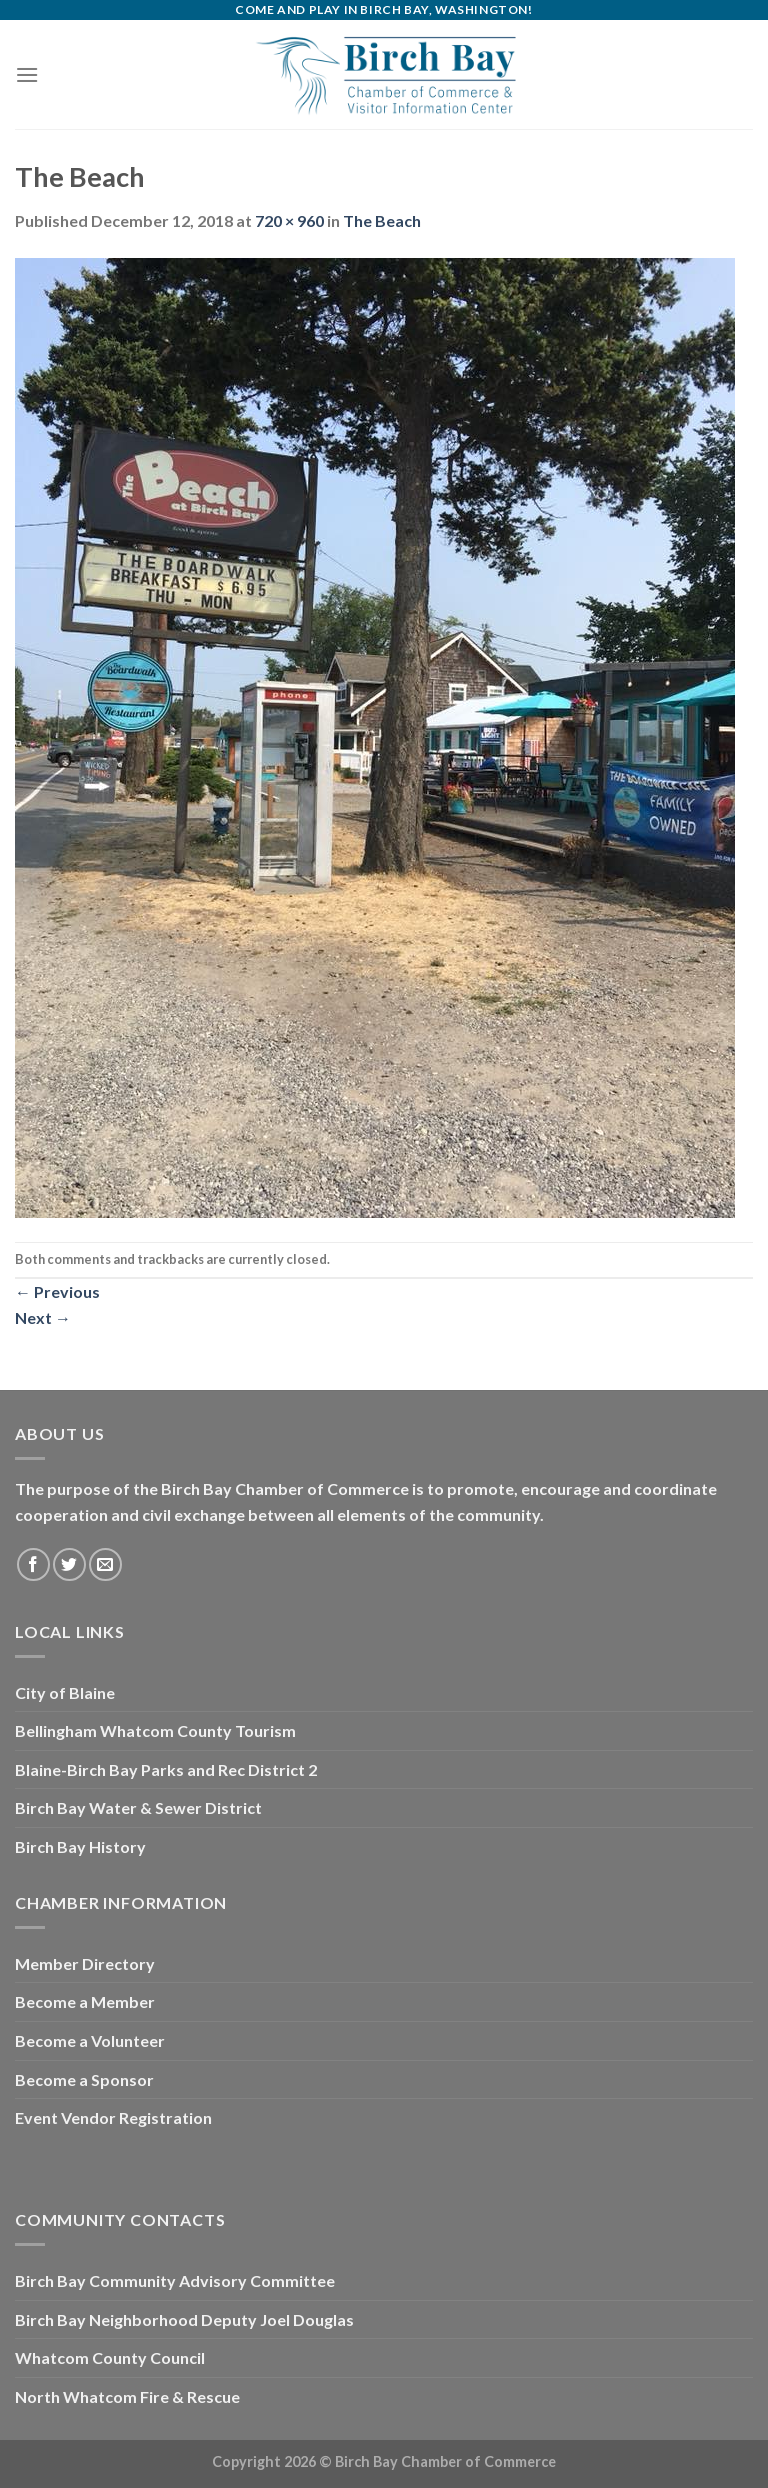 This screenshot has height=2488, width=768. What do you see at coordinates (57, 1291) in the screenshot?
I see `Previous` at bounding box center [57, 1291].